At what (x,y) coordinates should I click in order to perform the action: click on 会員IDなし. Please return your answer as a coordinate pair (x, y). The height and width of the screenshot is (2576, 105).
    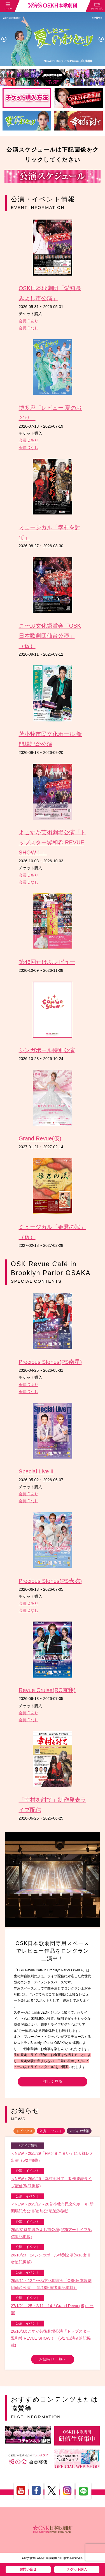
    Looking at the image, I should click on (28, 328).